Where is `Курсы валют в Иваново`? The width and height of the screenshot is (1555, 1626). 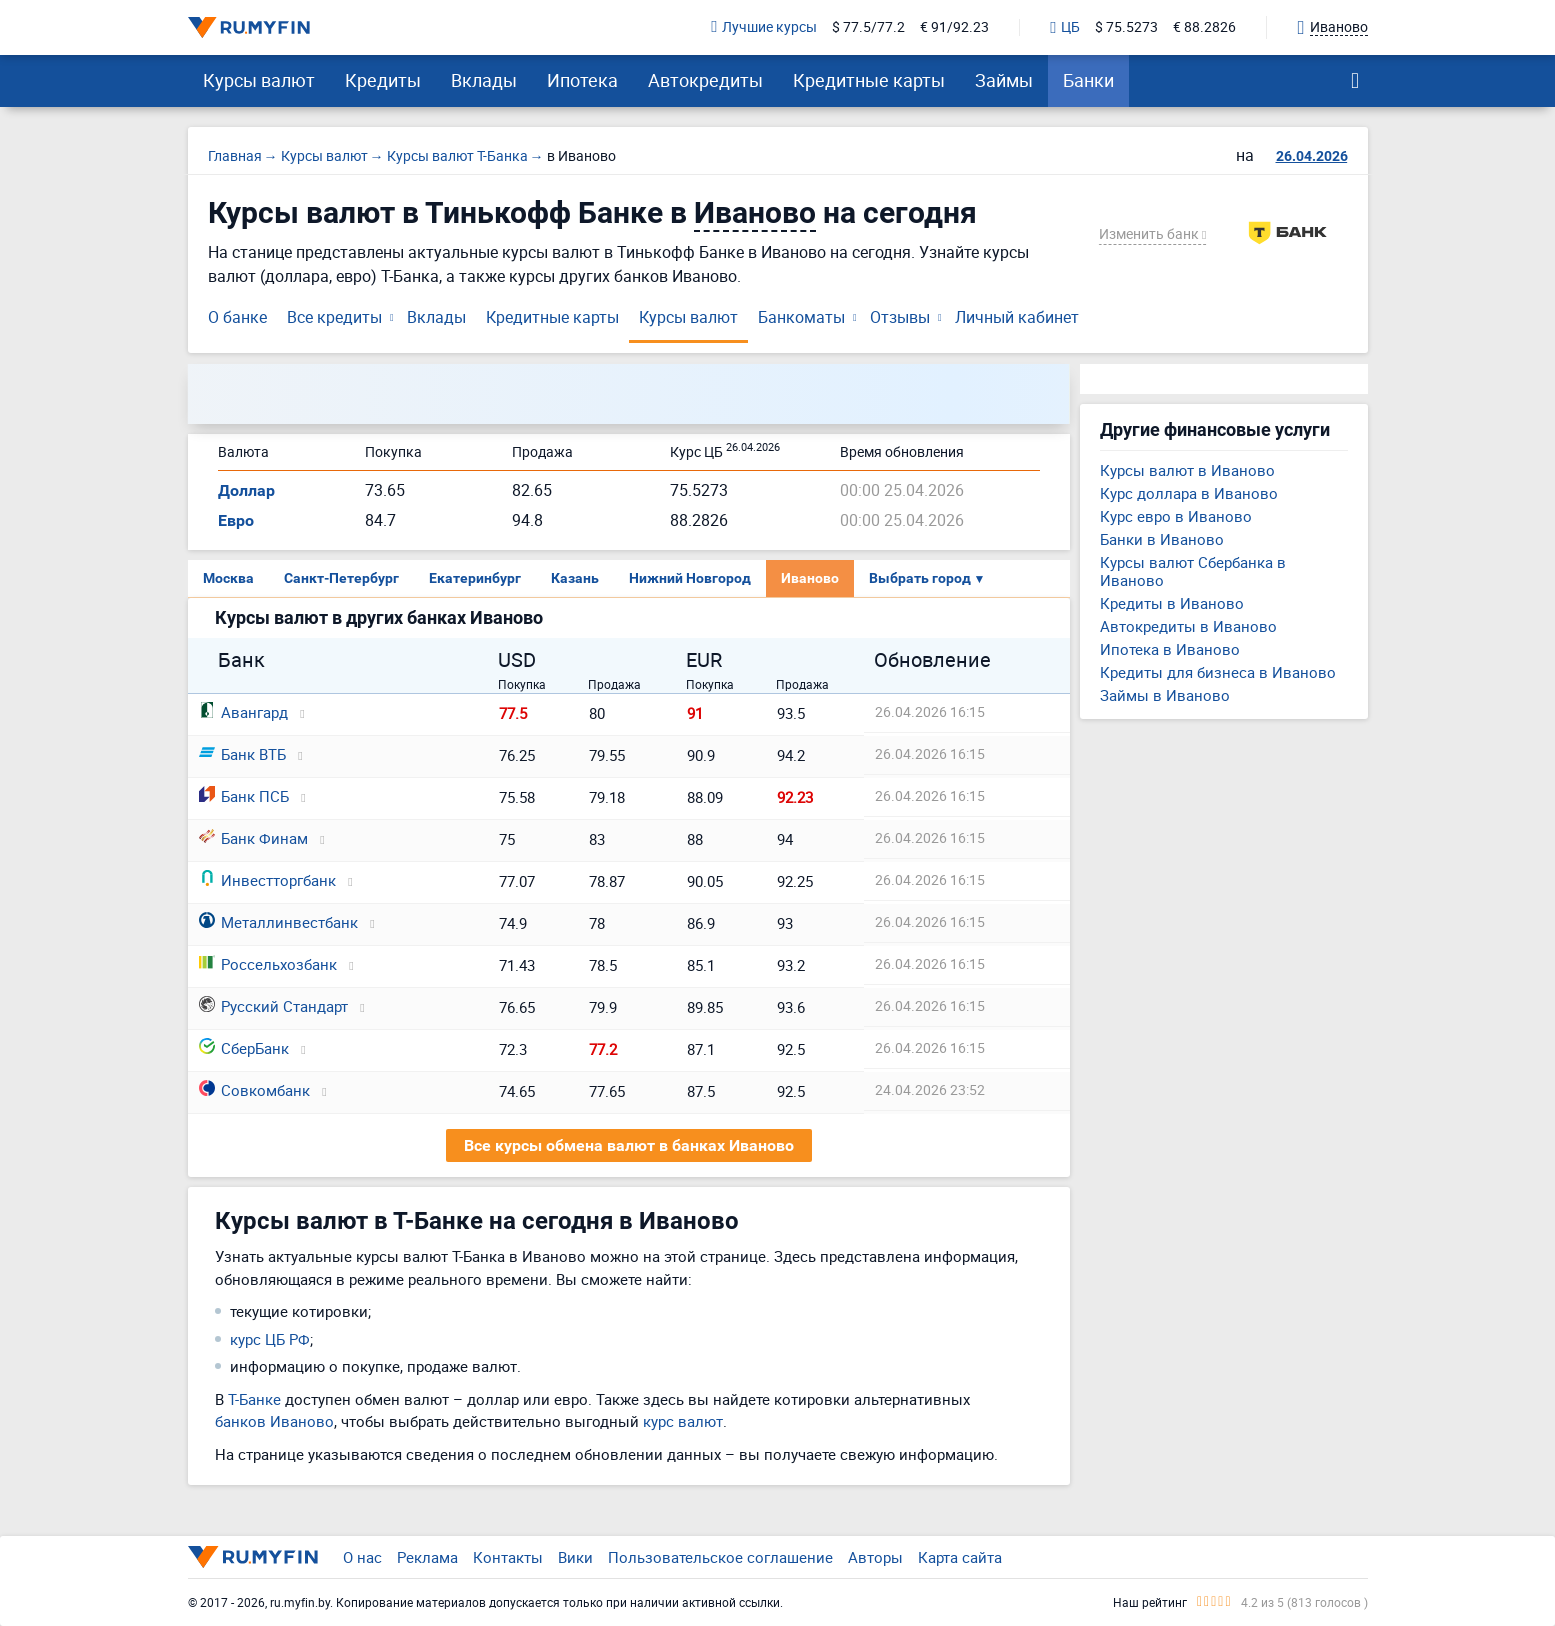
Курсы валют в Иваново is located at coordinates (1187, 470).